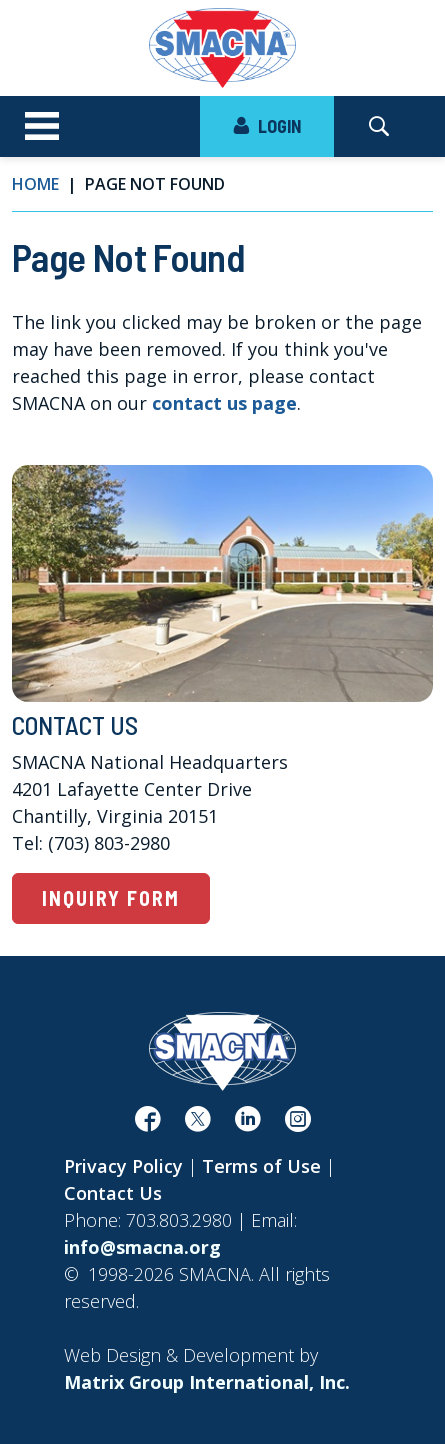 The width and height of the screenshot is (445, 1444). Describe the element at coordinates (261, 1166) in the screenshot. I see `Terms of Use` at that location.